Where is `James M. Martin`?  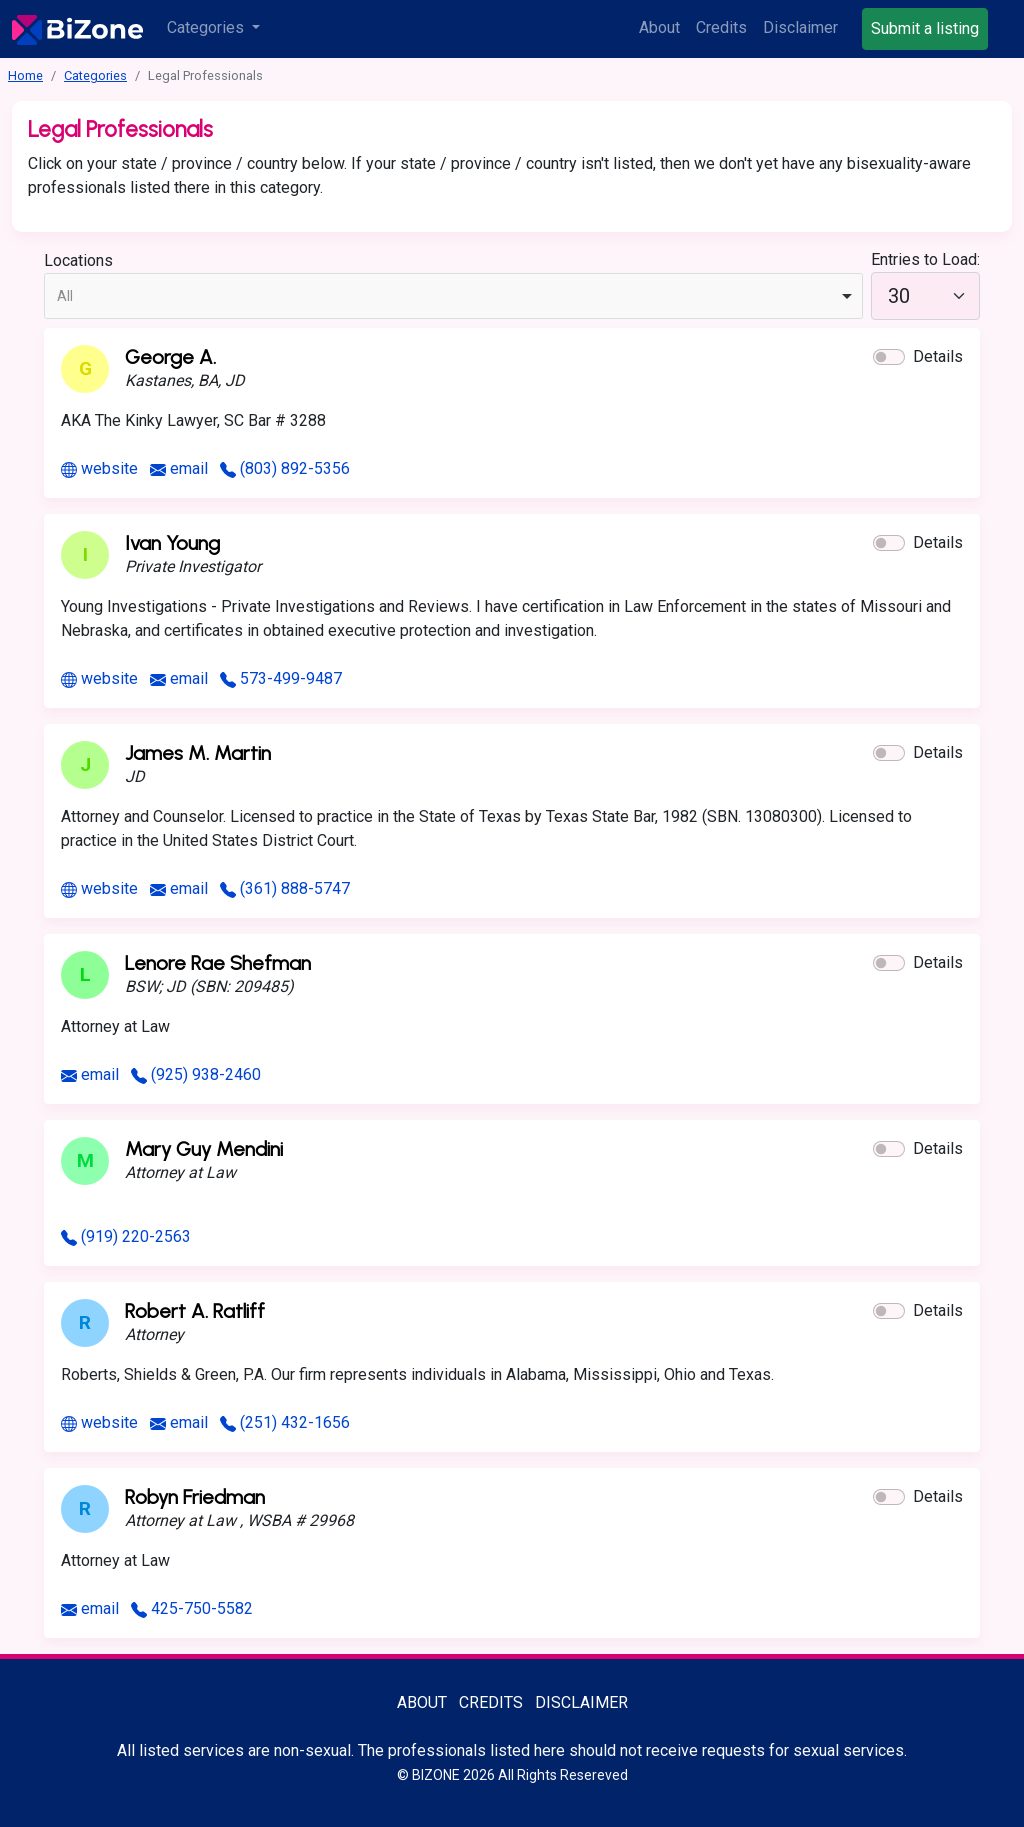 James M. Martin is located at coordinates (198, 753).